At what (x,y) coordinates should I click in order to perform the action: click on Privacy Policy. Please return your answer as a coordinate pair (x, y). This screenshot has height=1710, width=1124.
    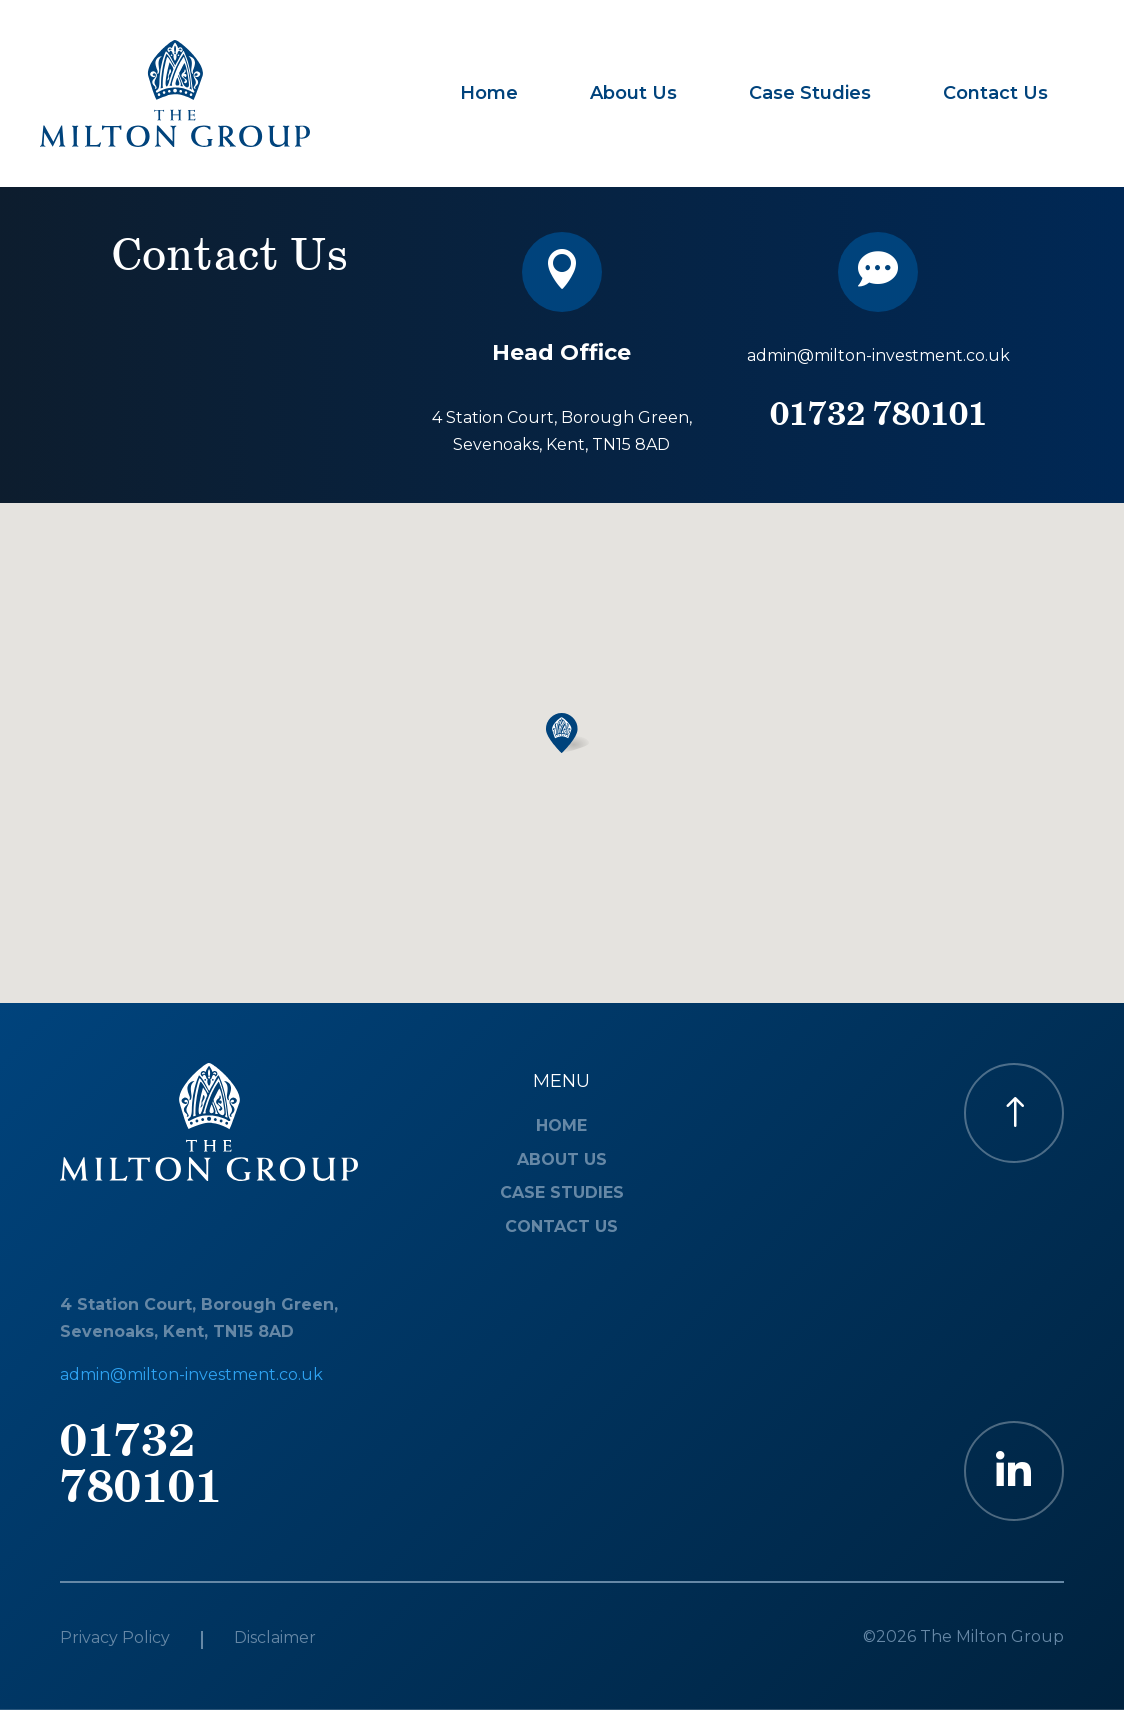
    Looking at the image, I should click on (115, 1639).